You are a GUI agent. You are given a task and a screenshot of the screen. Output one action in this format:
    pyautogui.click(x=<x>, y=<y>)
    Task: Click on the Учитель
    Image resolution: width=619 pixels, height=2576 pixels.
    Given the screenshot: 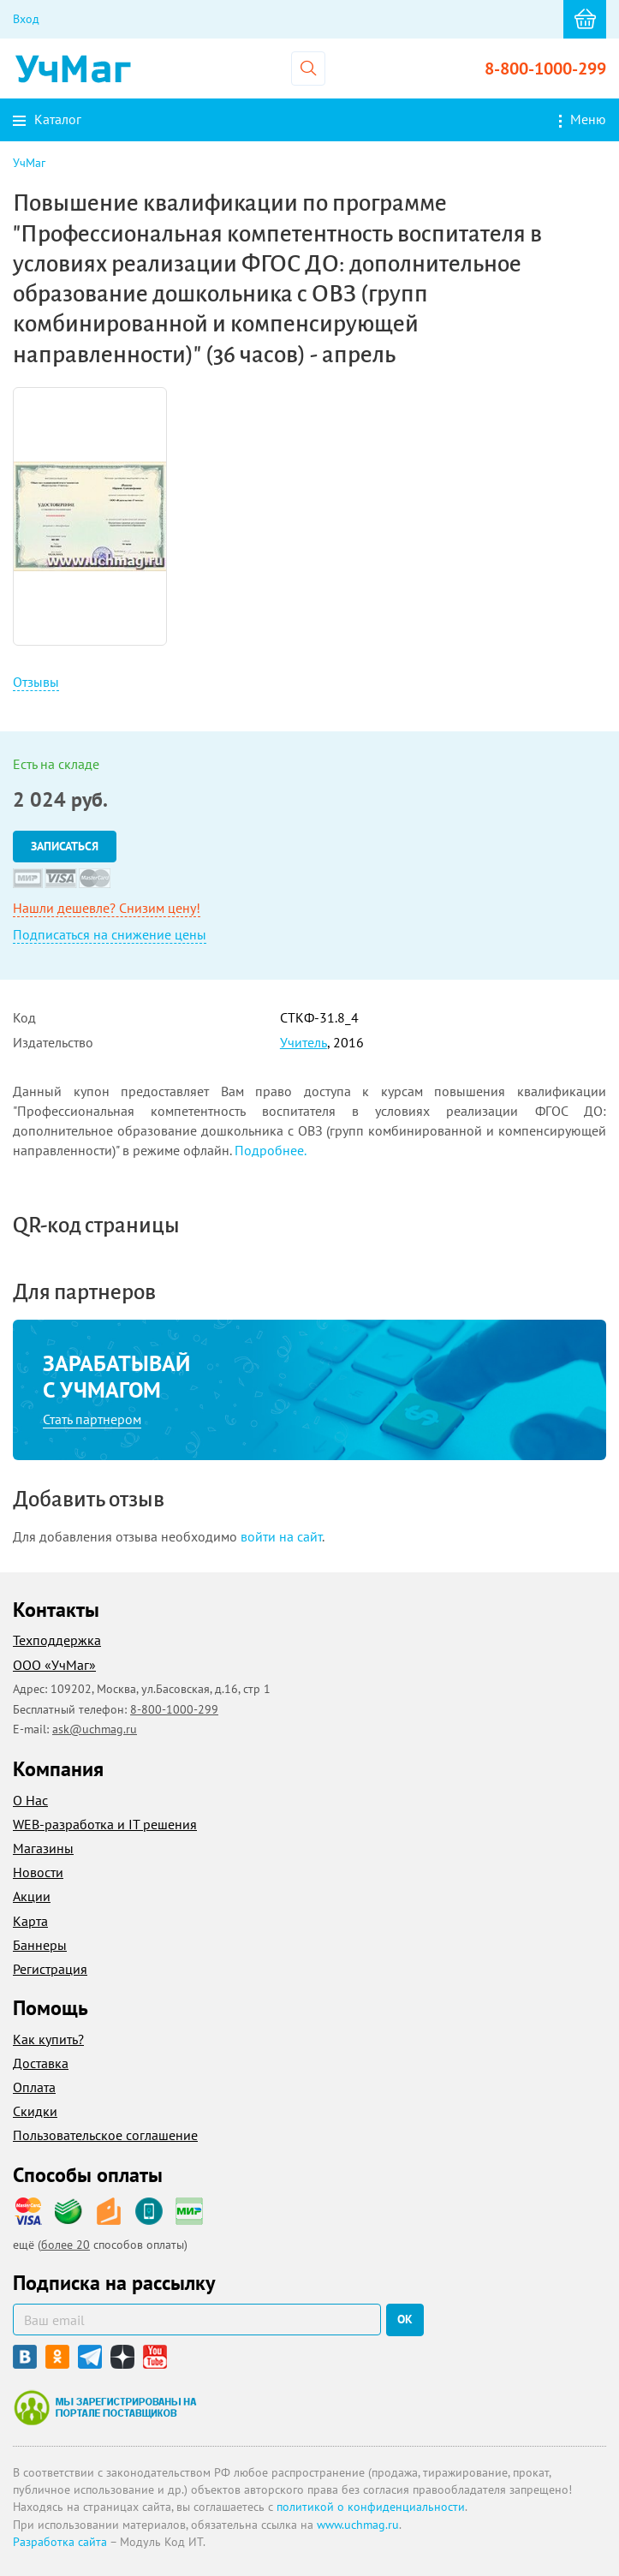 What is the action you would take?
    pyautogui.click(x=303, y=1042)
    